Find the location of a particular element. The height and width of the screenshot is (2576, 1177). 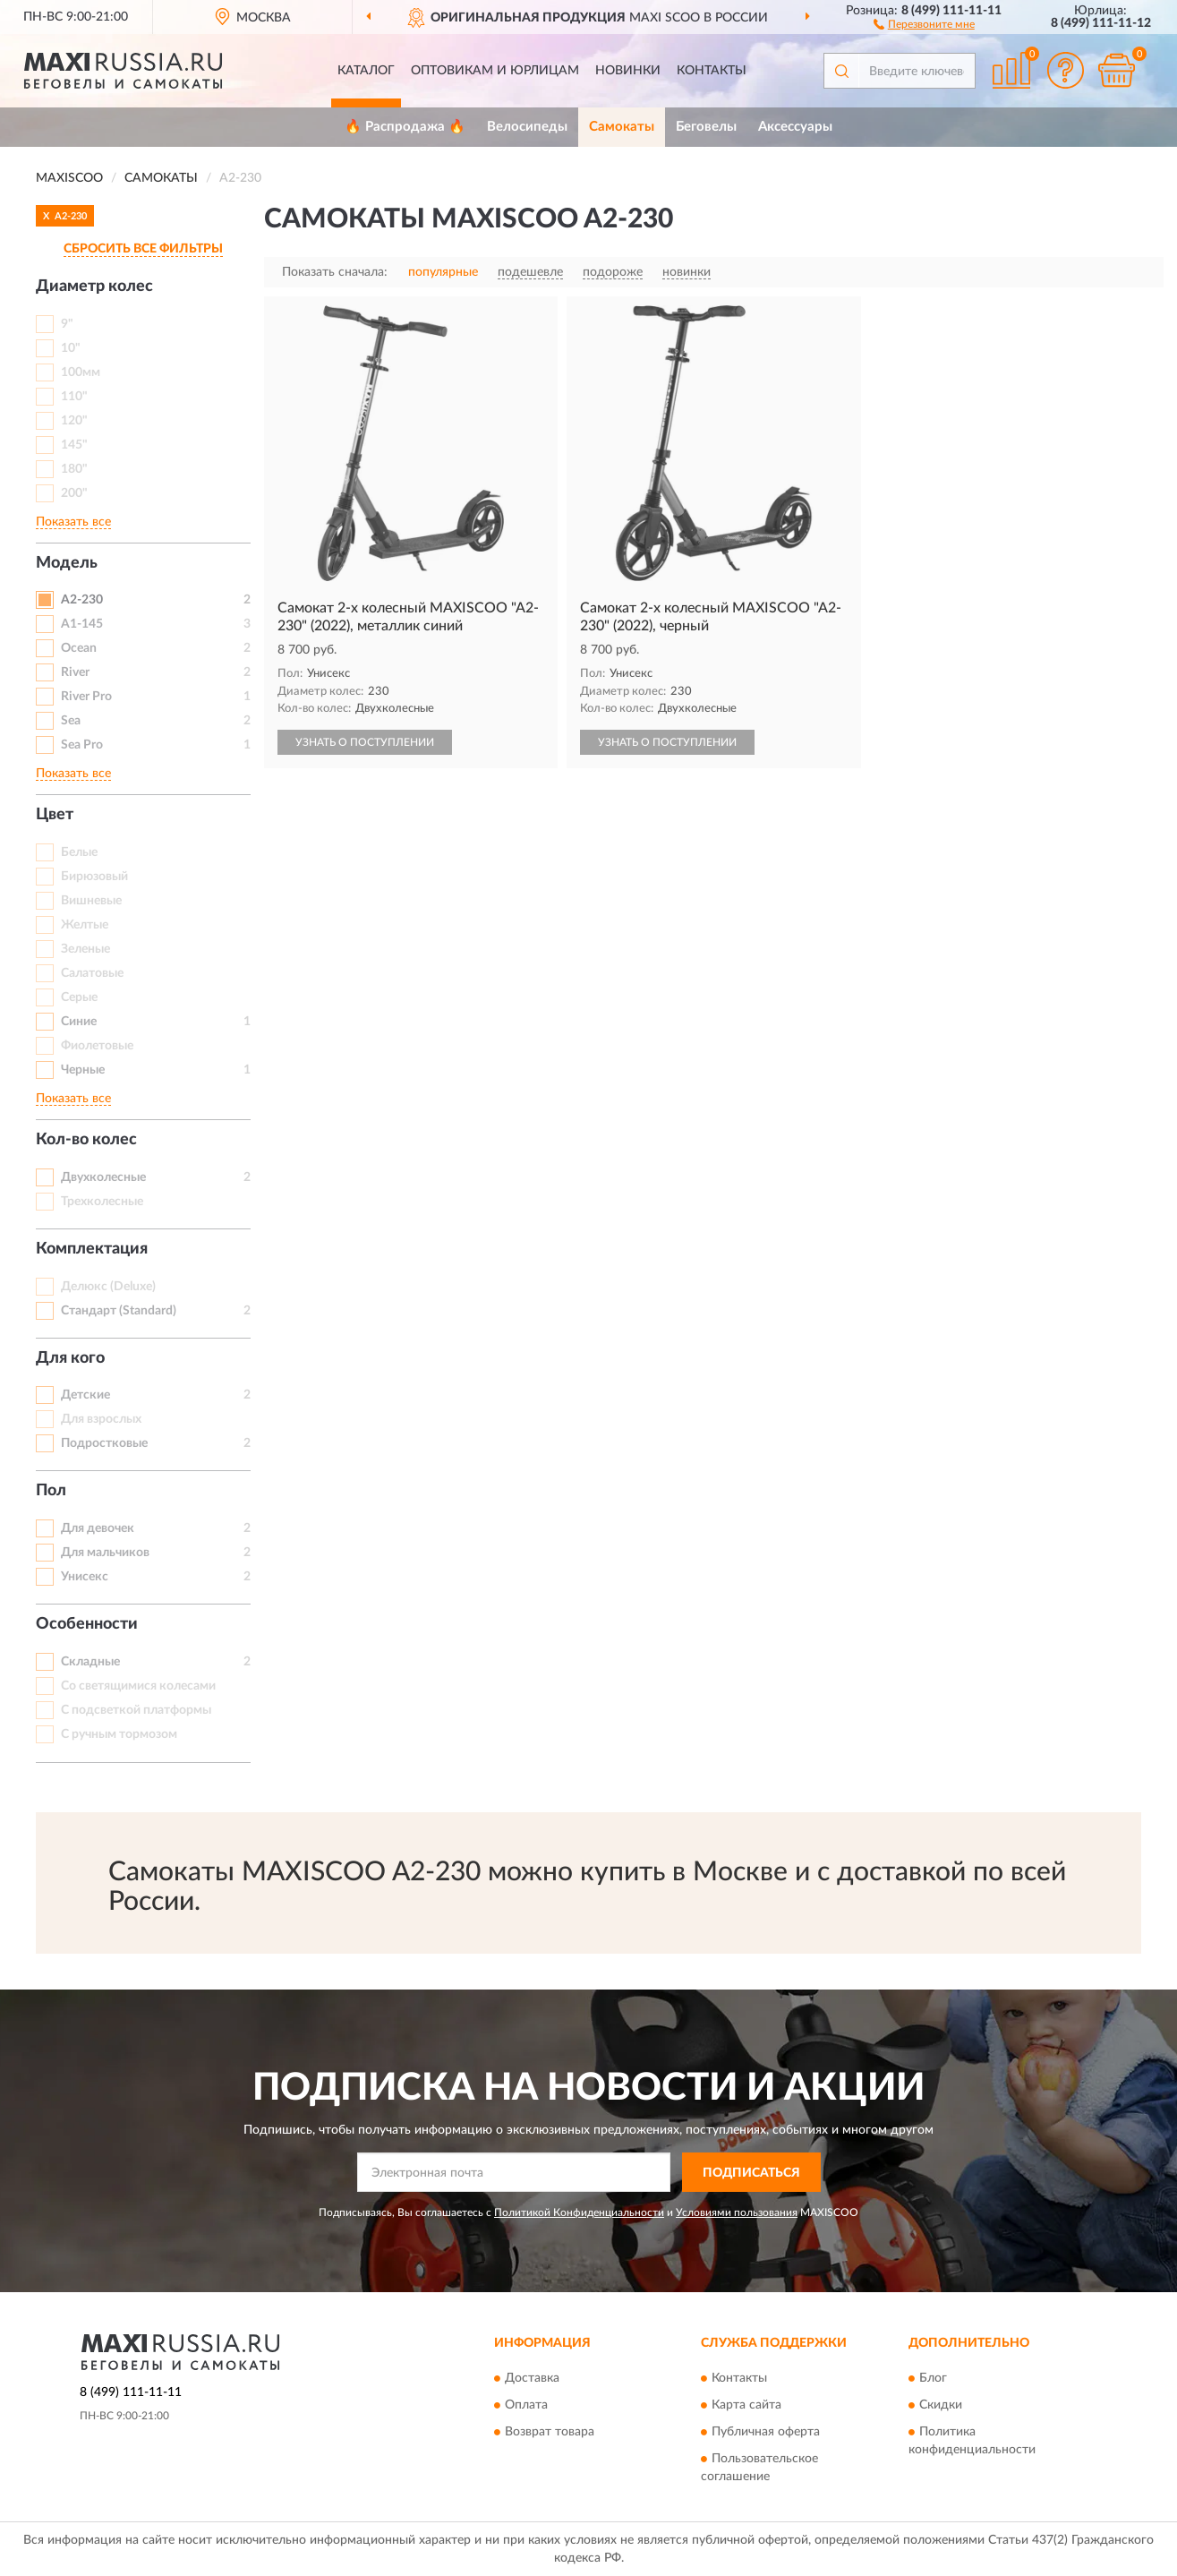

Для мальчиков is located at coordinates (105, 1552).